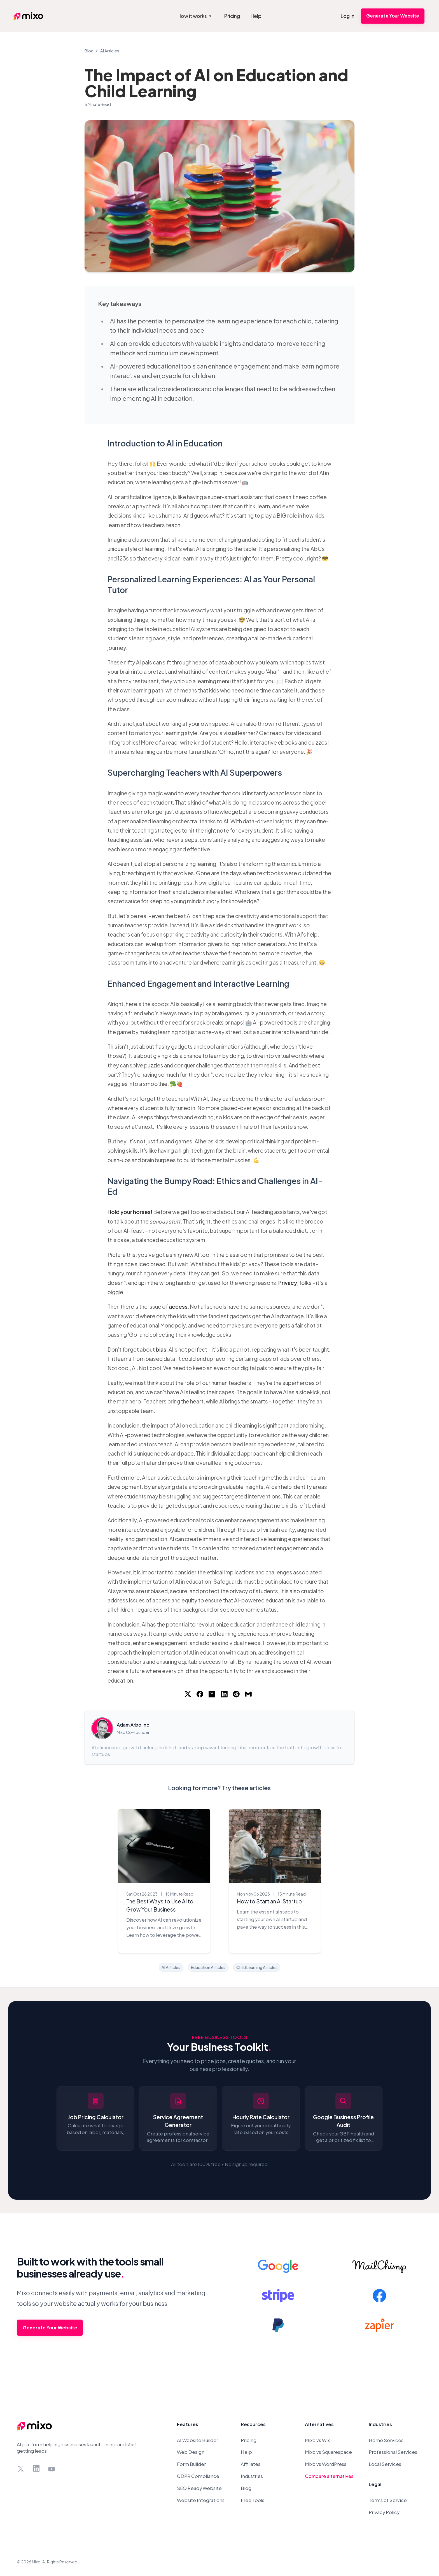 The image size is (439, 2576). I want to click on Home Services, so click(386, 2440).